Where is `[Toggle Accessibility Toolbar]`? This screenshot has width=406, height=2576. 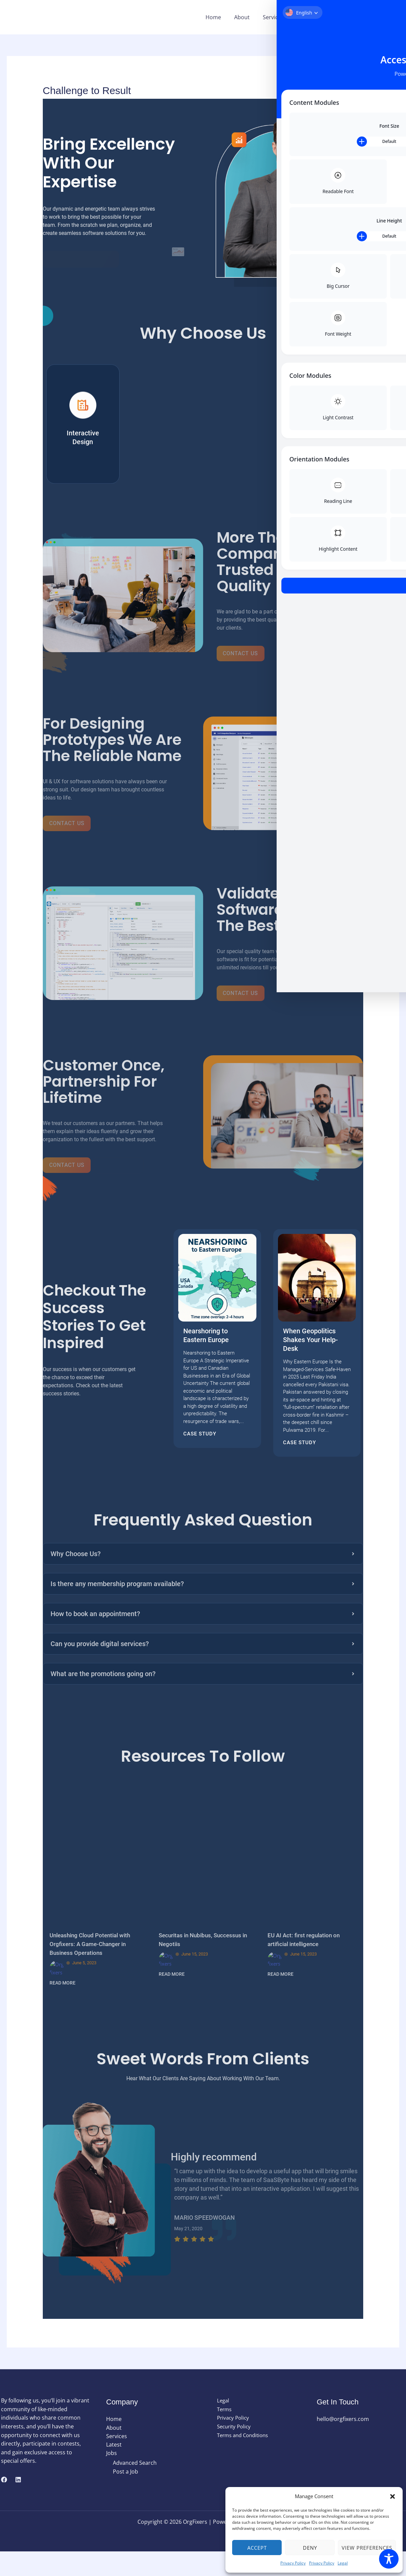 [Toggle Accessibility Toolbar] is located at coordinates (388, 2558).